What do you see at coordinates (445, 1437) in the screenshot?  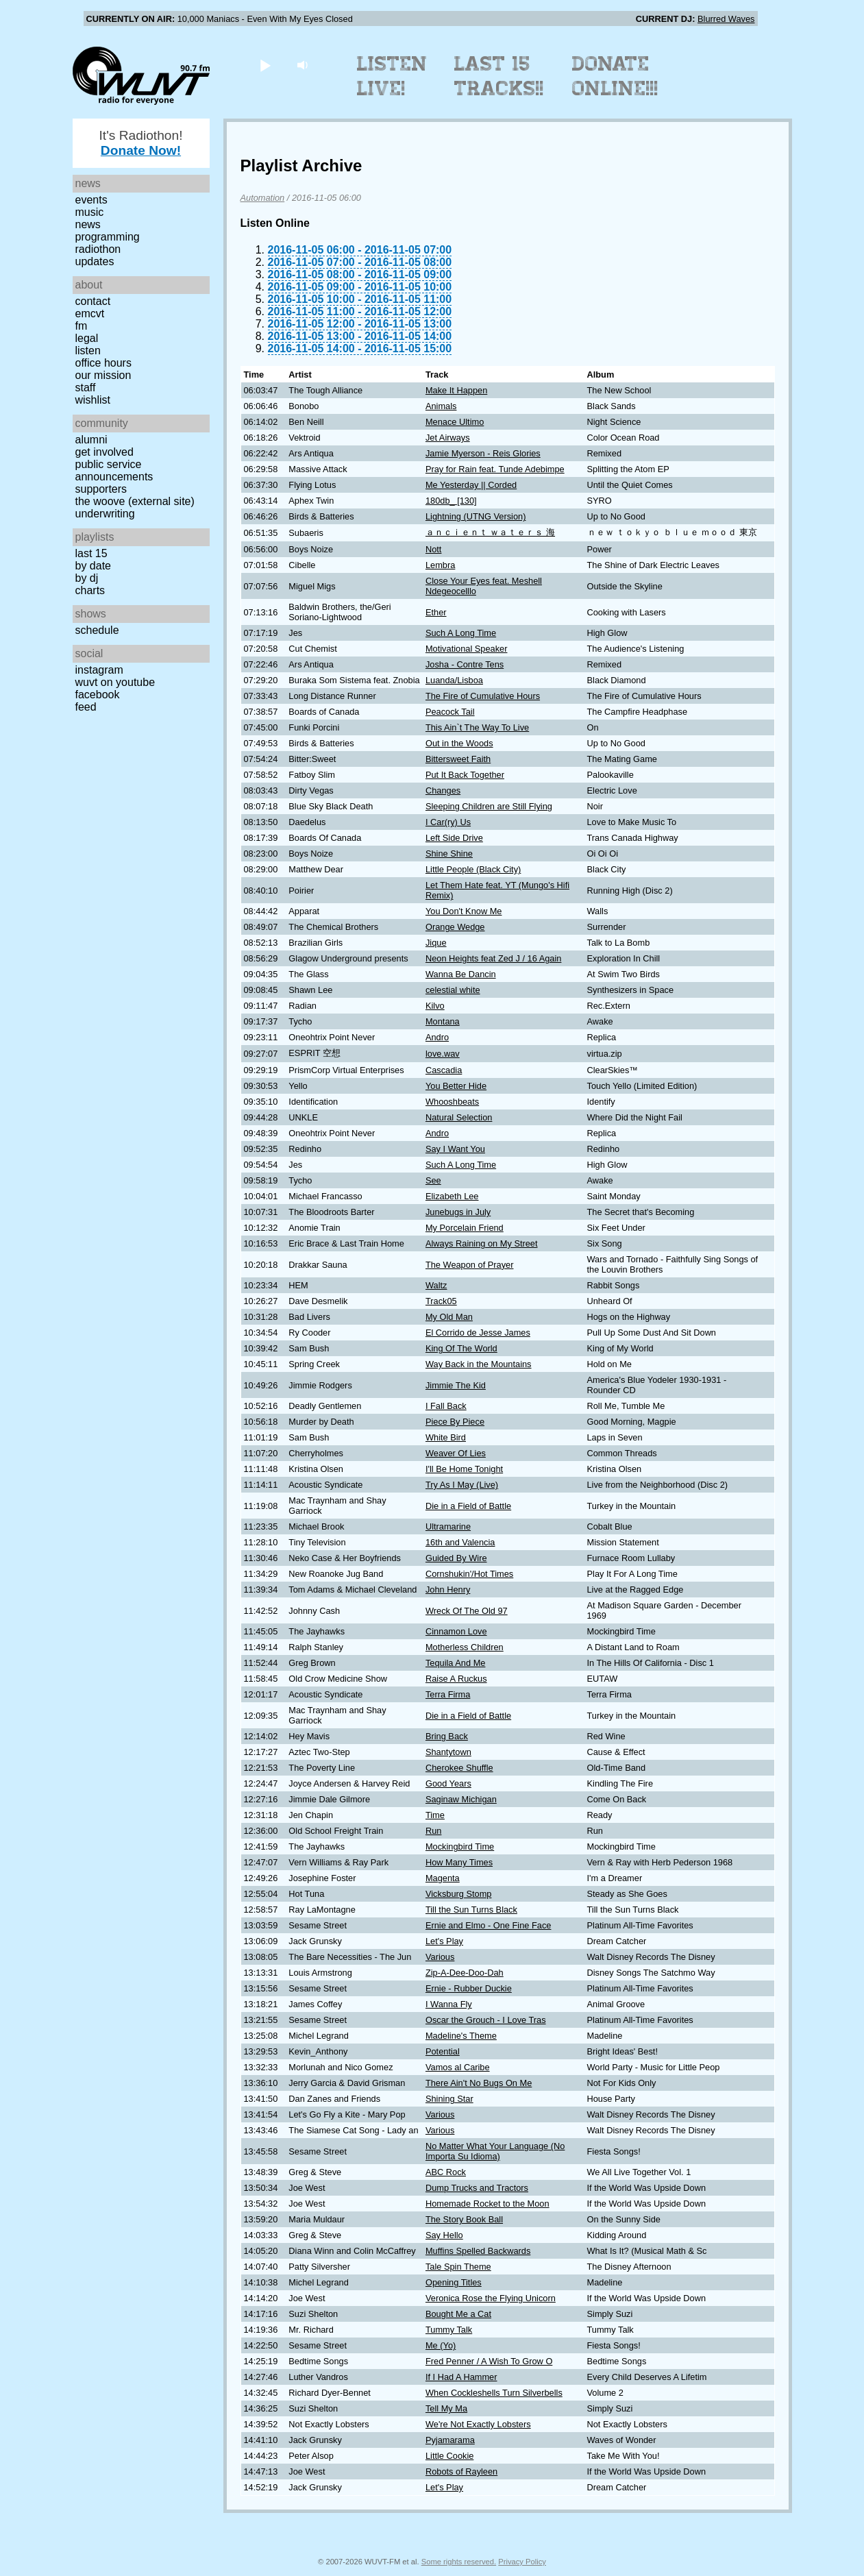 I see `White Bird` at bounding box center [445, 1437].